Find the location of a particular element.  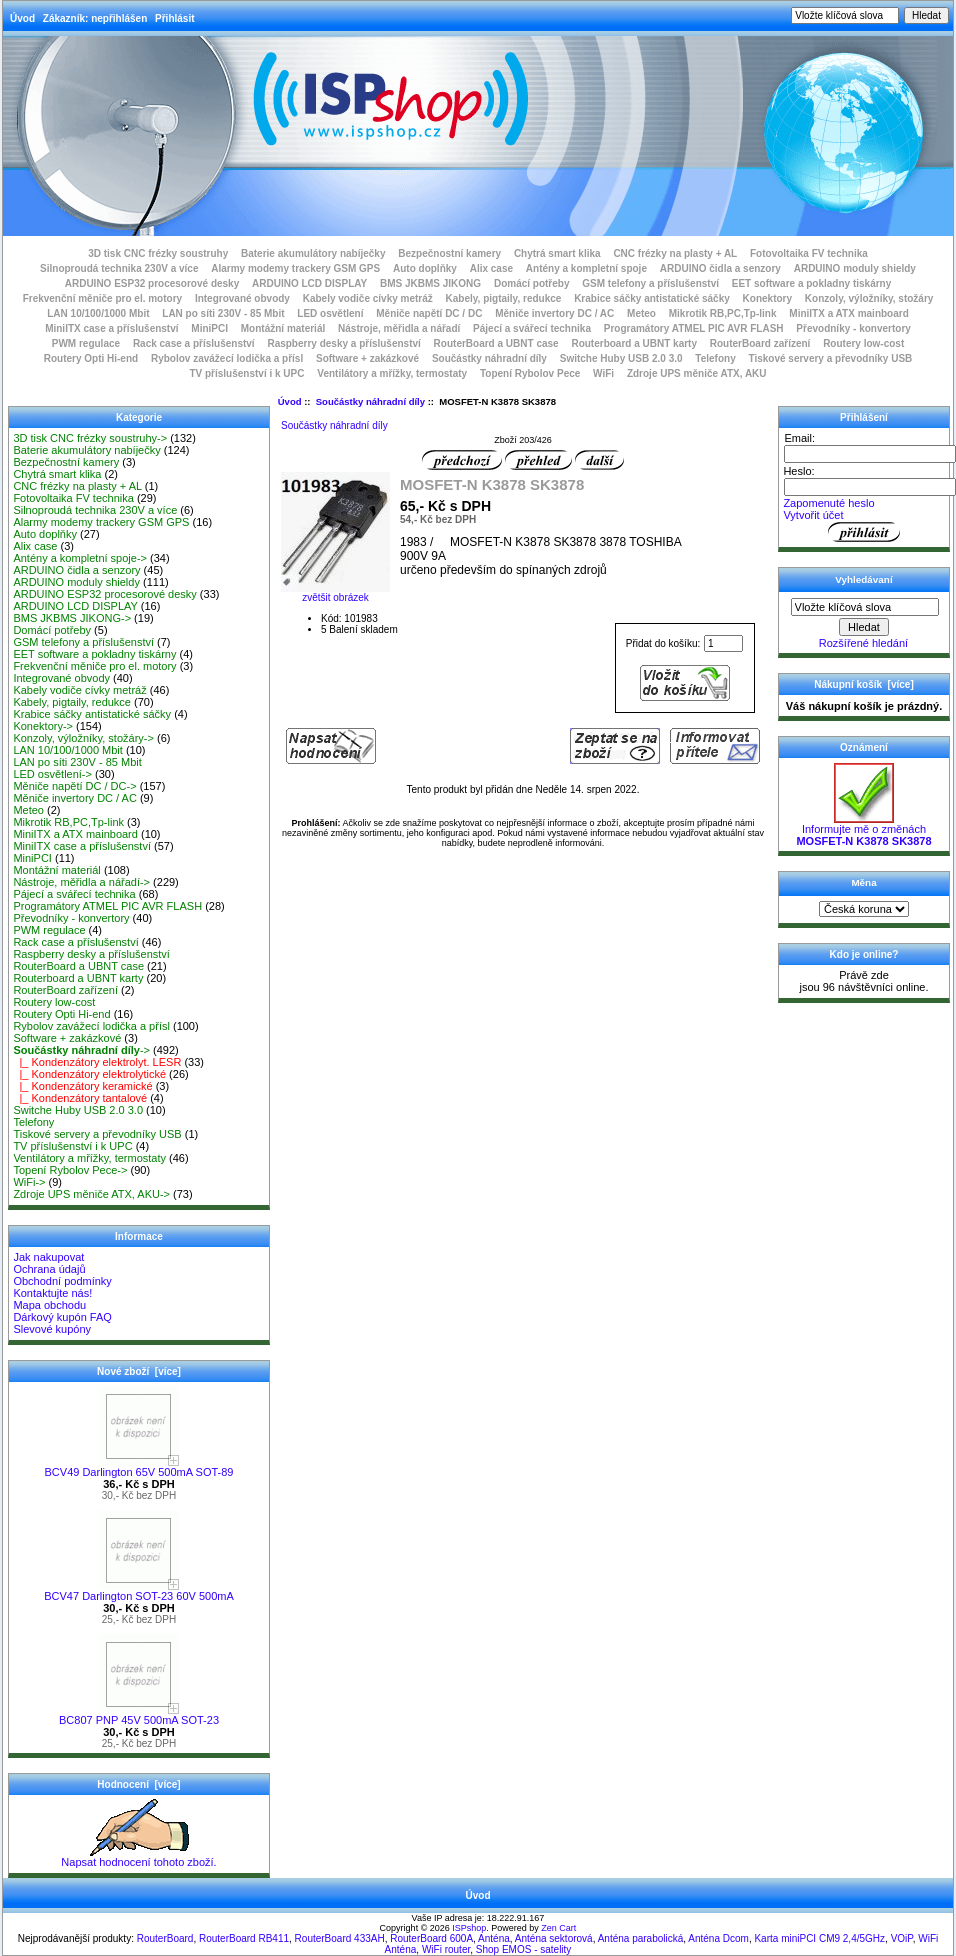

Rozšířené hledání is located at coordinates (863, 643).